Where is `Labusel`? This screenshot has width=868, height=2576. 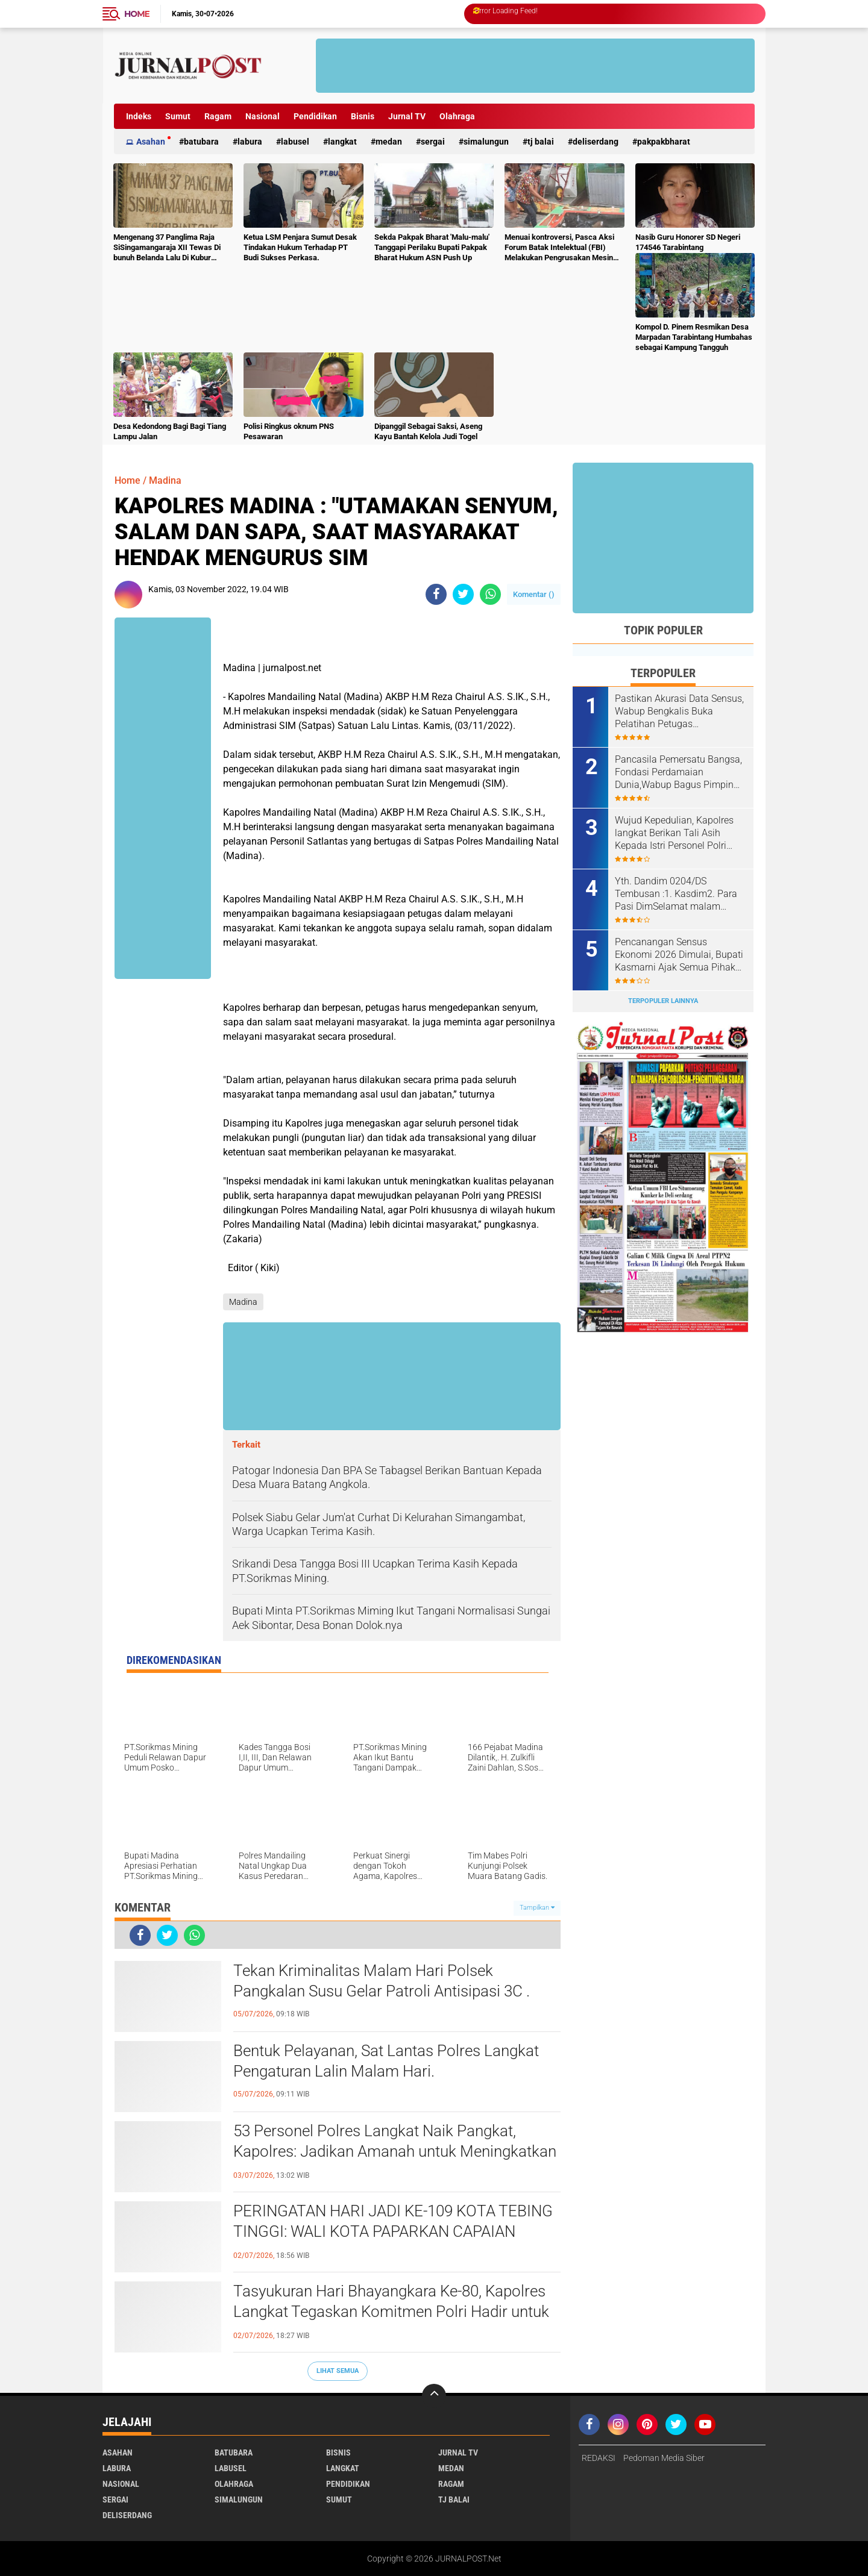
Labusel is located at coordinates (295, 141).